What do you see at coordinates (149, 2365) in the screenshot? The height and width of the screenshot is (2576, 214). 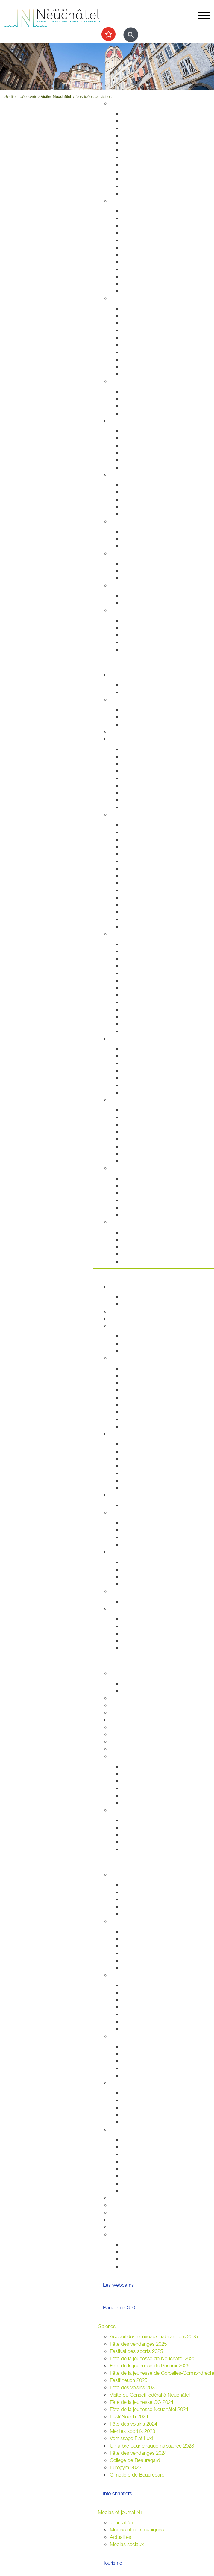 I see `Fête de la jeunesse de Peseux 2025` at bounding box center [149, 2365].